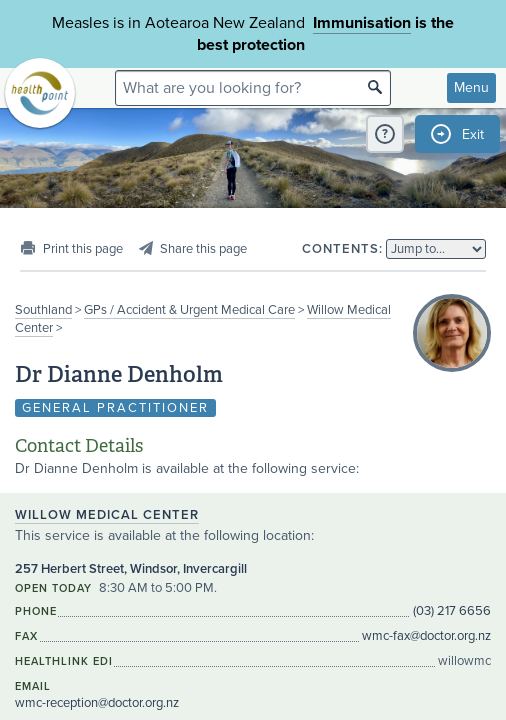  I want to click on Willow Medical Center, so click(107, 515).